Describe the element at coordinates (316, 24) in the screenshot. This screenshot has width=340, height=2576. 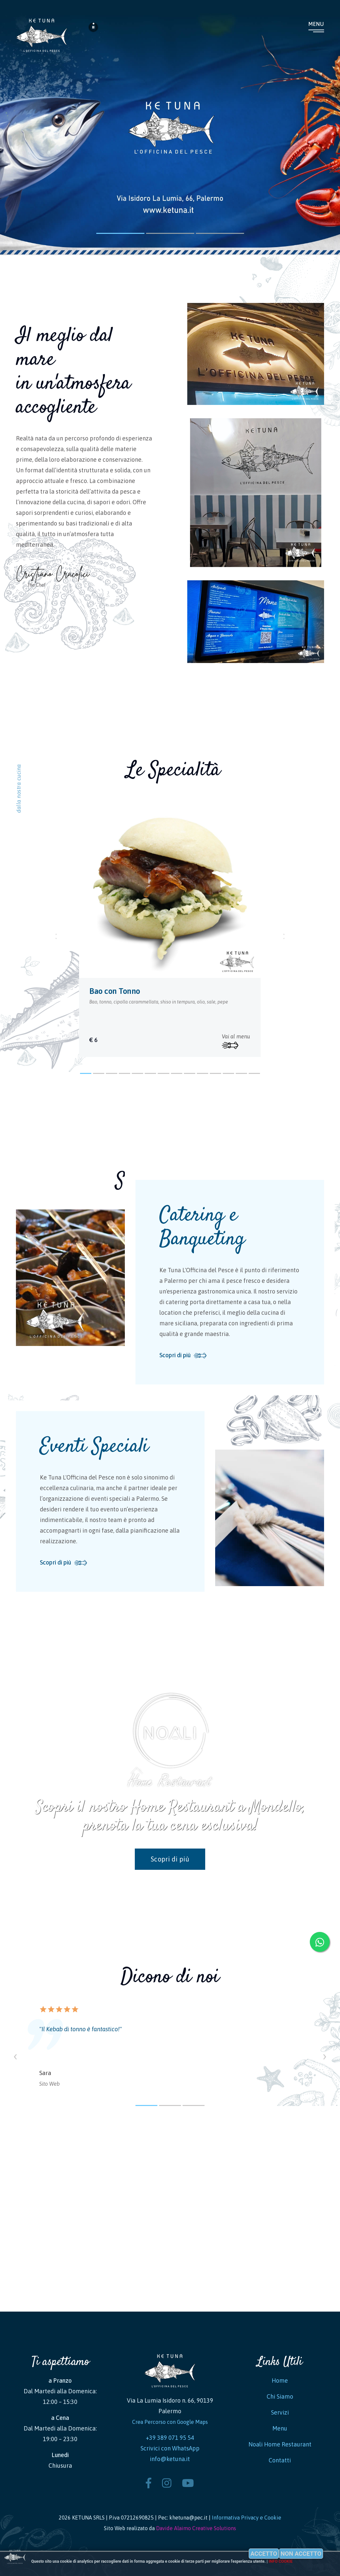
I see `Menu` at that location.